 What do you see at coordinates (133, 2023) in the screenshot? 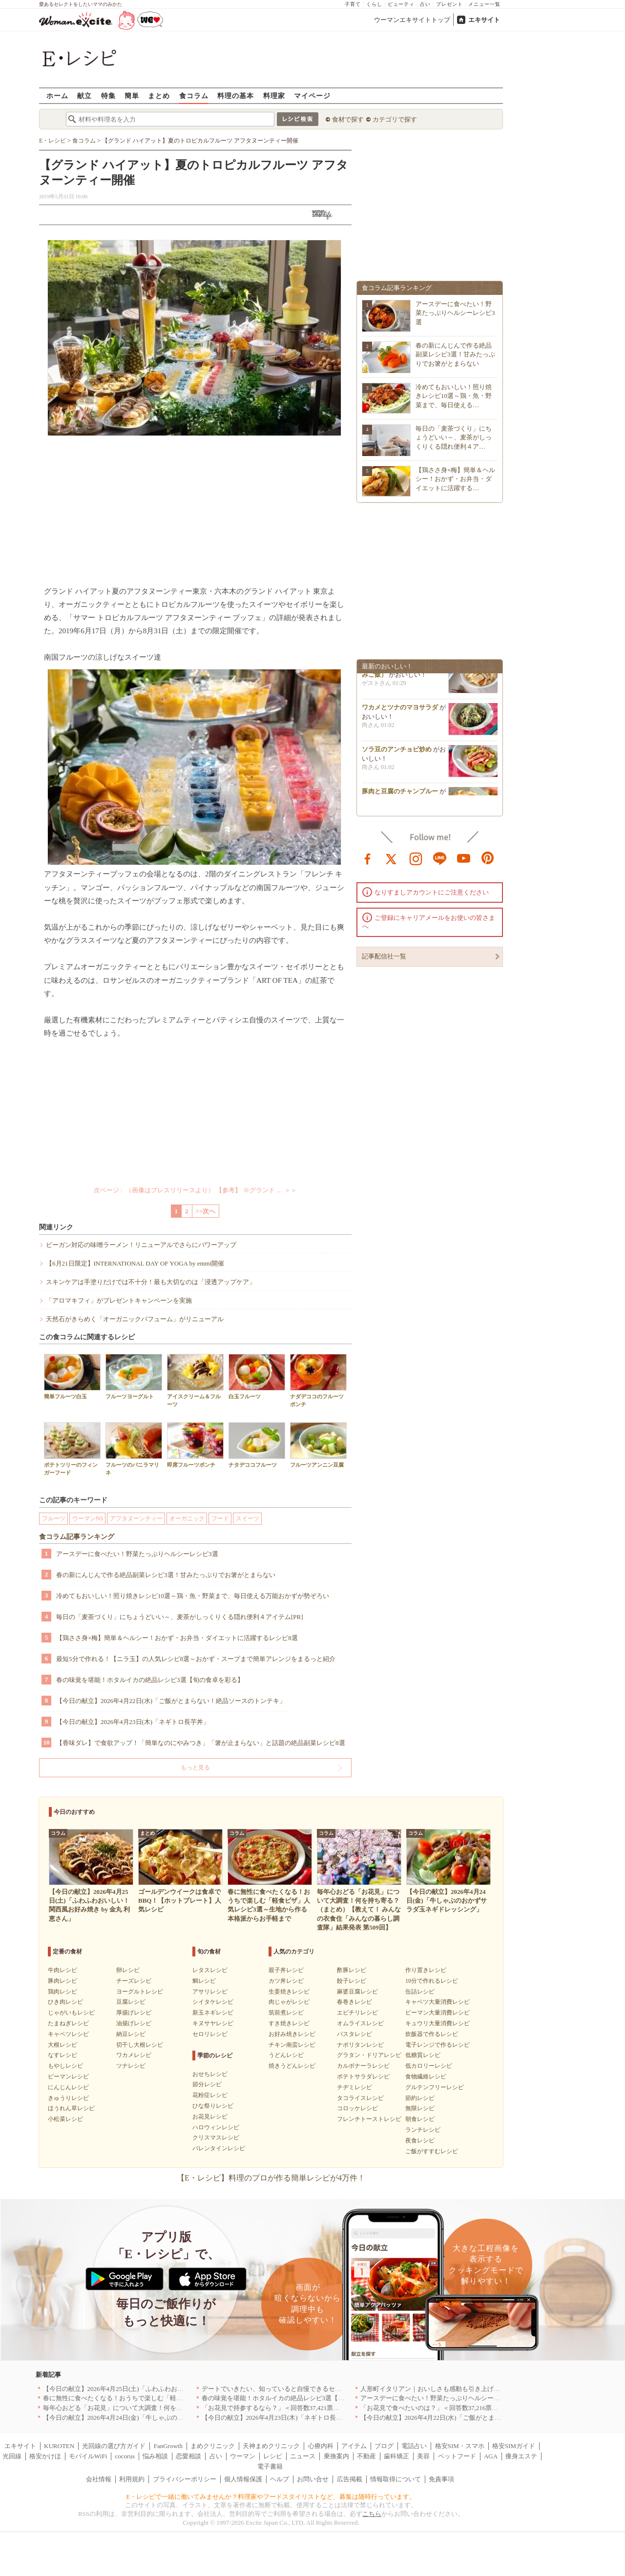
I see `油揚げレシピ` at bounding box center [133, 2023].